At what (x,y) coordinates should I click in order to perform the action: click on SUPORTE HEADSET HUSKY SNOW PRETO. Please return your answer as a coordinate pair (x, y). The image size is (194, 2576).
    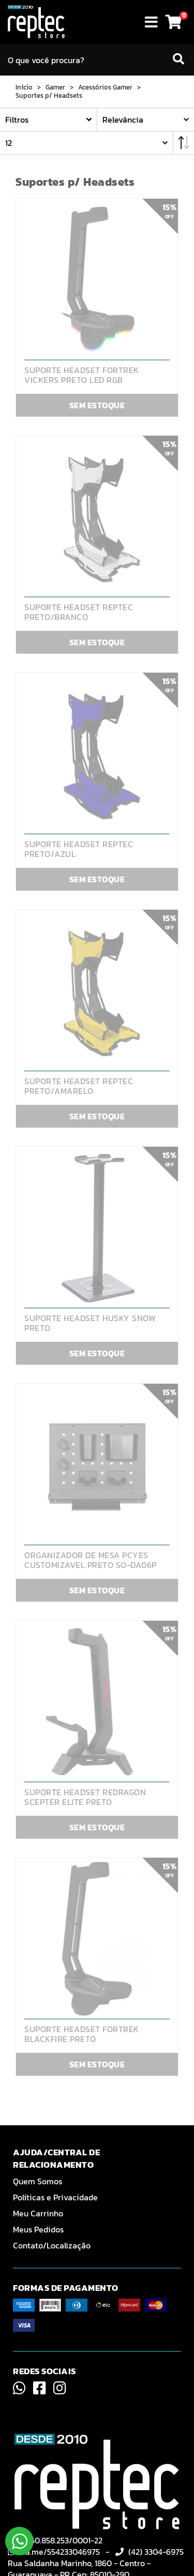
    Looking at the image, I should click on (90, 1323).